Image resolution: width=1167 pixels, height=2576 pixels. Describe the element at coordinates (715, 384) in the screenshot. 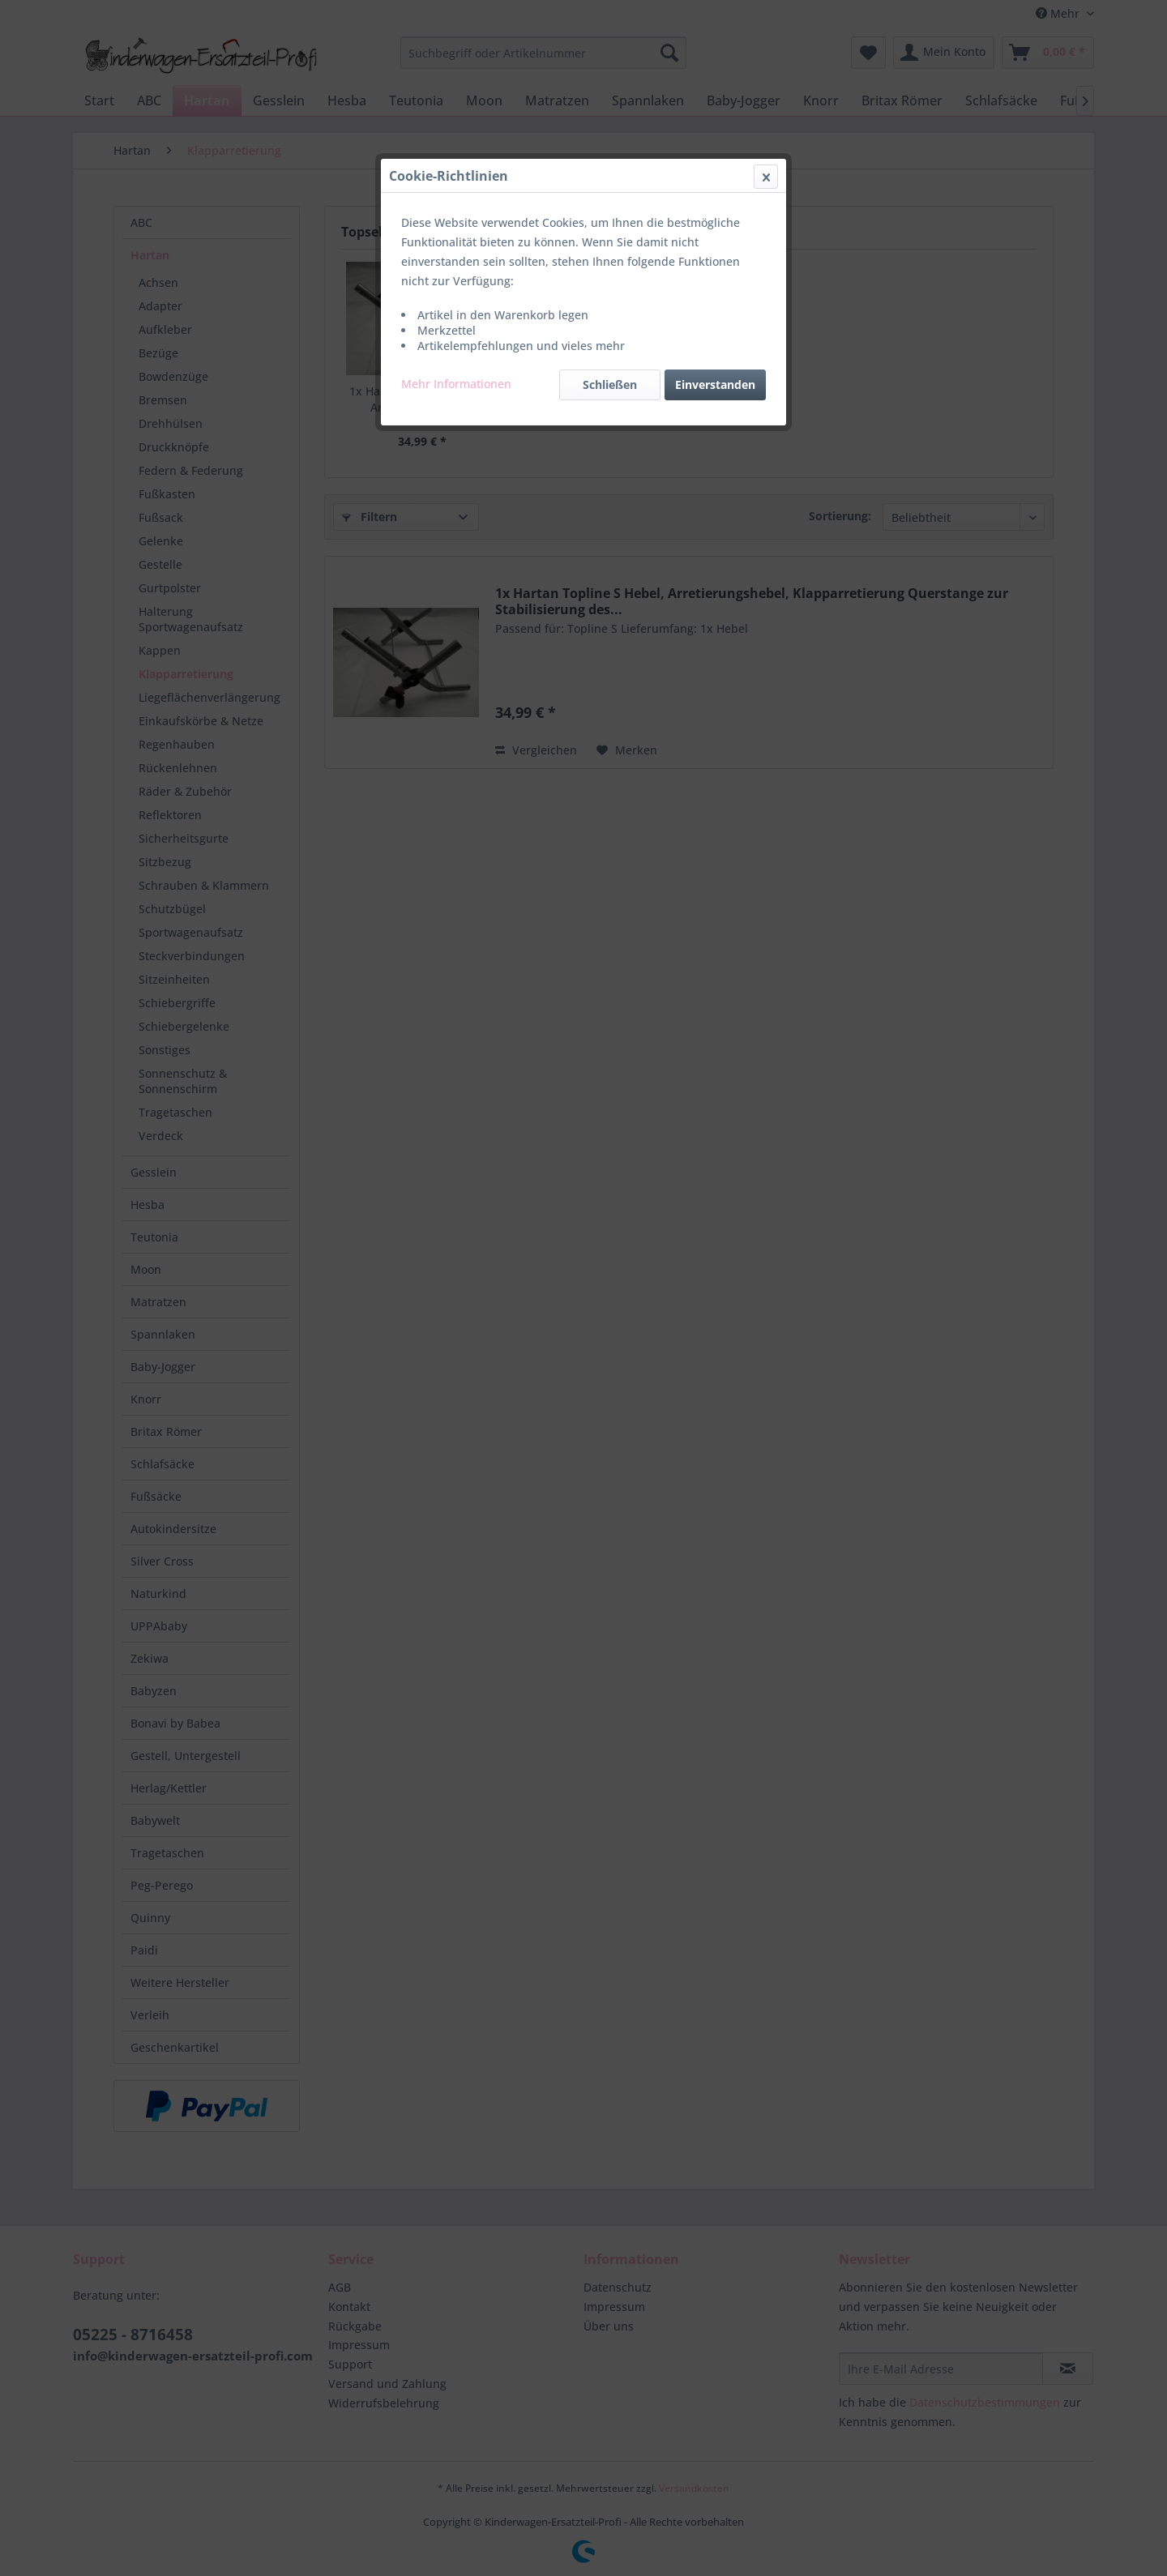

I see `Einverstanden` at that location.